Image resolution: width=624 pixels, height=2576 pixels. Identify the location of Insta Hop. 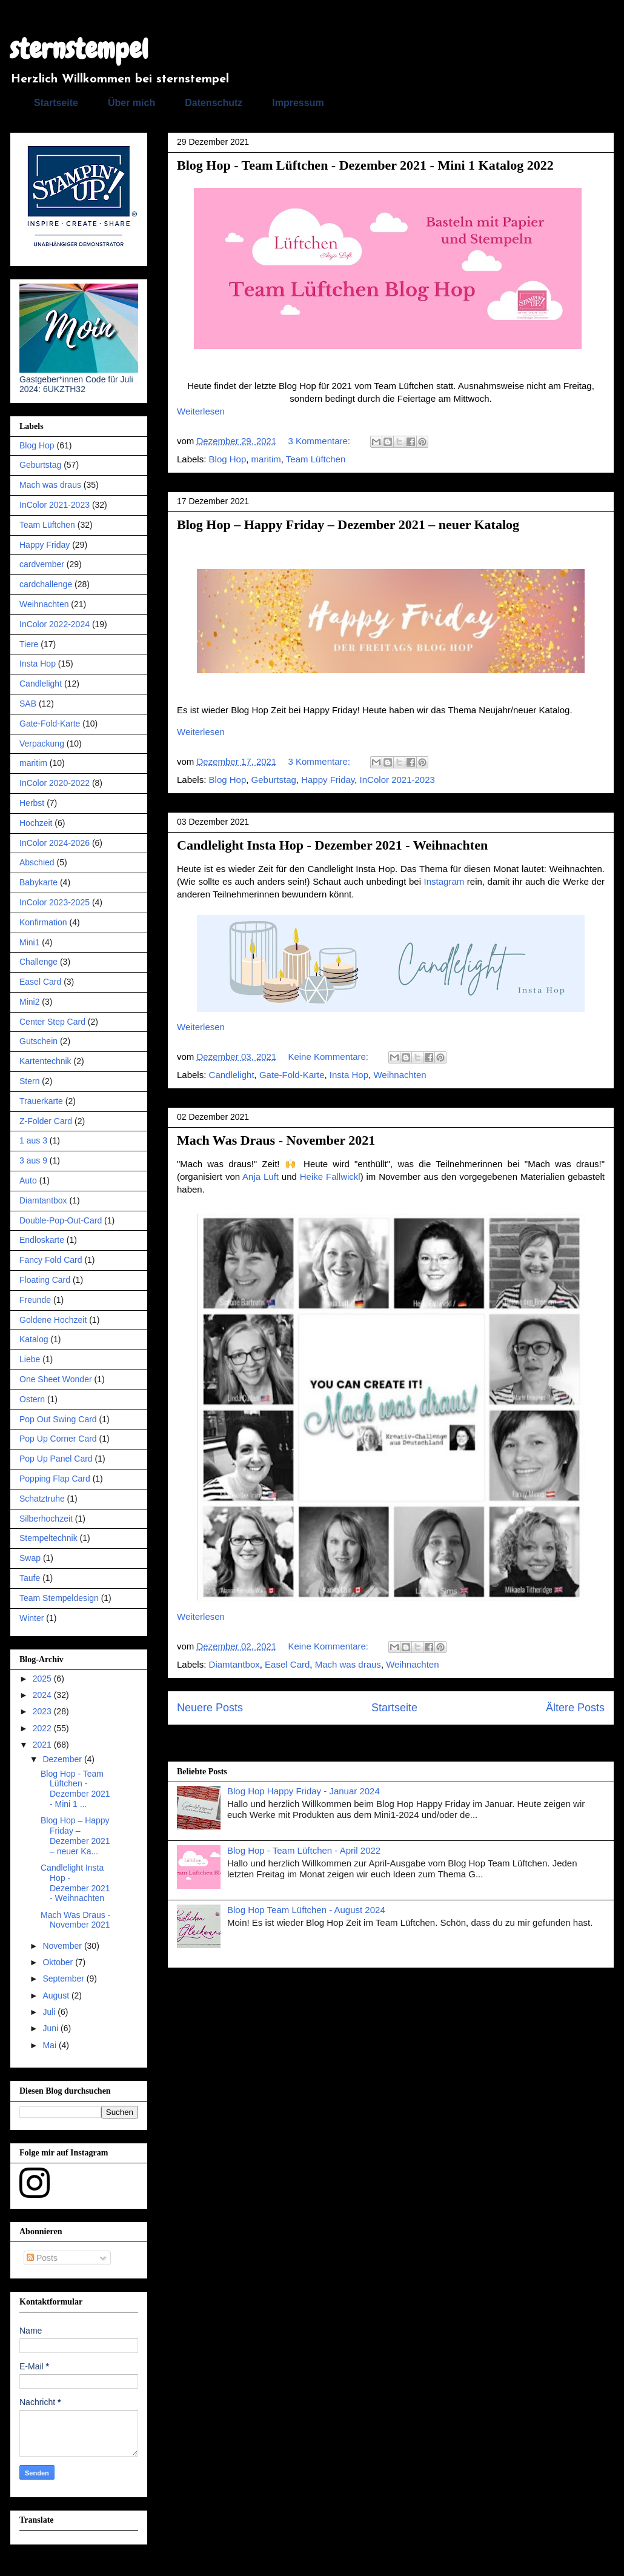
(349, 1075).